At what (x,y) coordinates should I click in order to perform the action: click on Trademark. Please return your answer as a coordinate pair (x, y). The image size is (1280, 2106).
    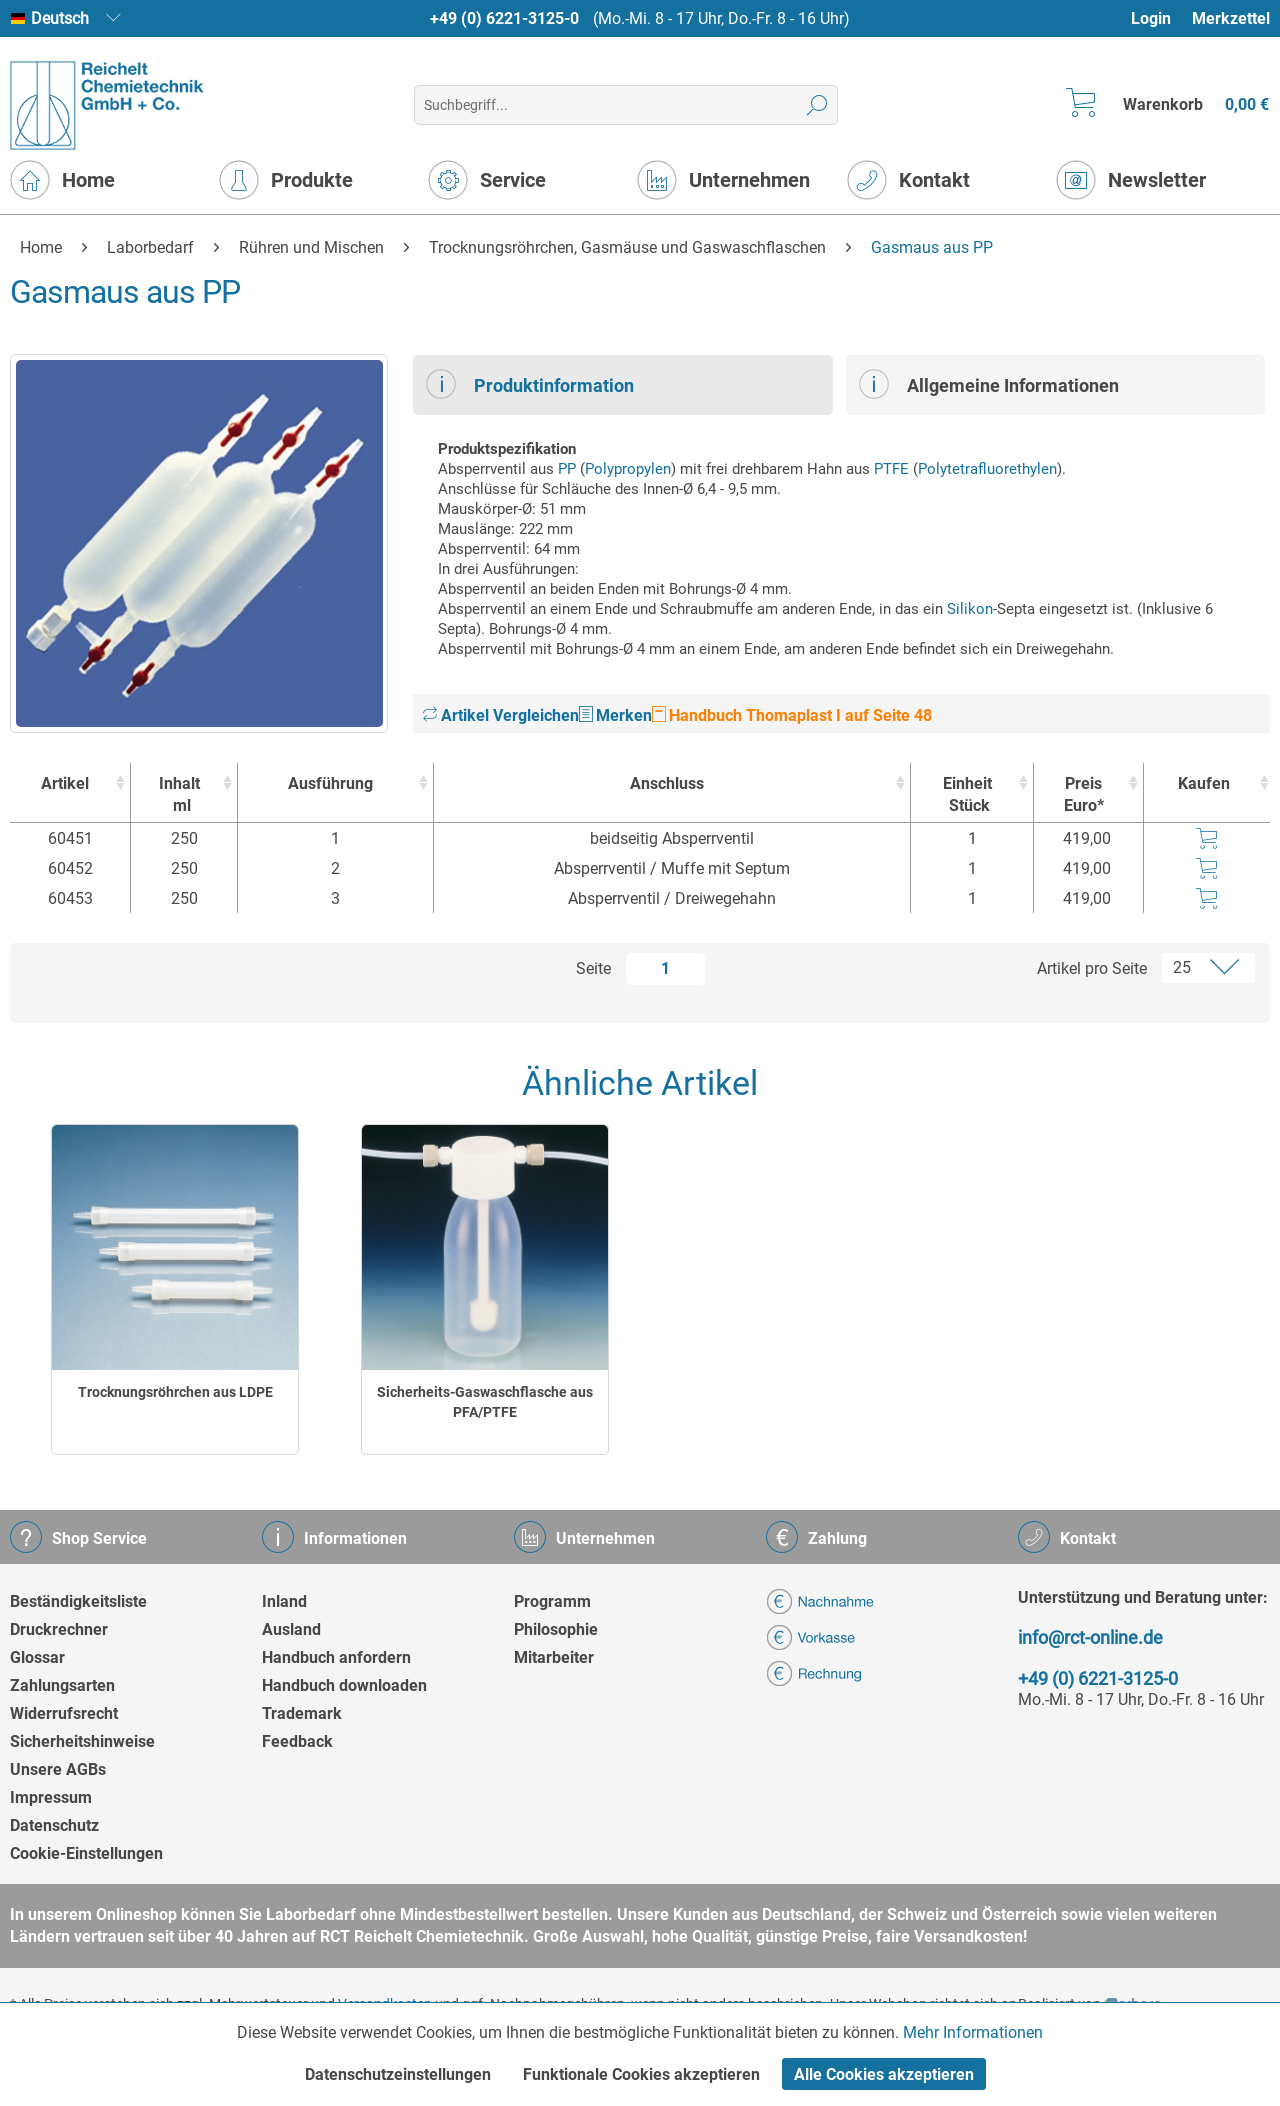
    Looking at the image, I should click on (302, 1713).